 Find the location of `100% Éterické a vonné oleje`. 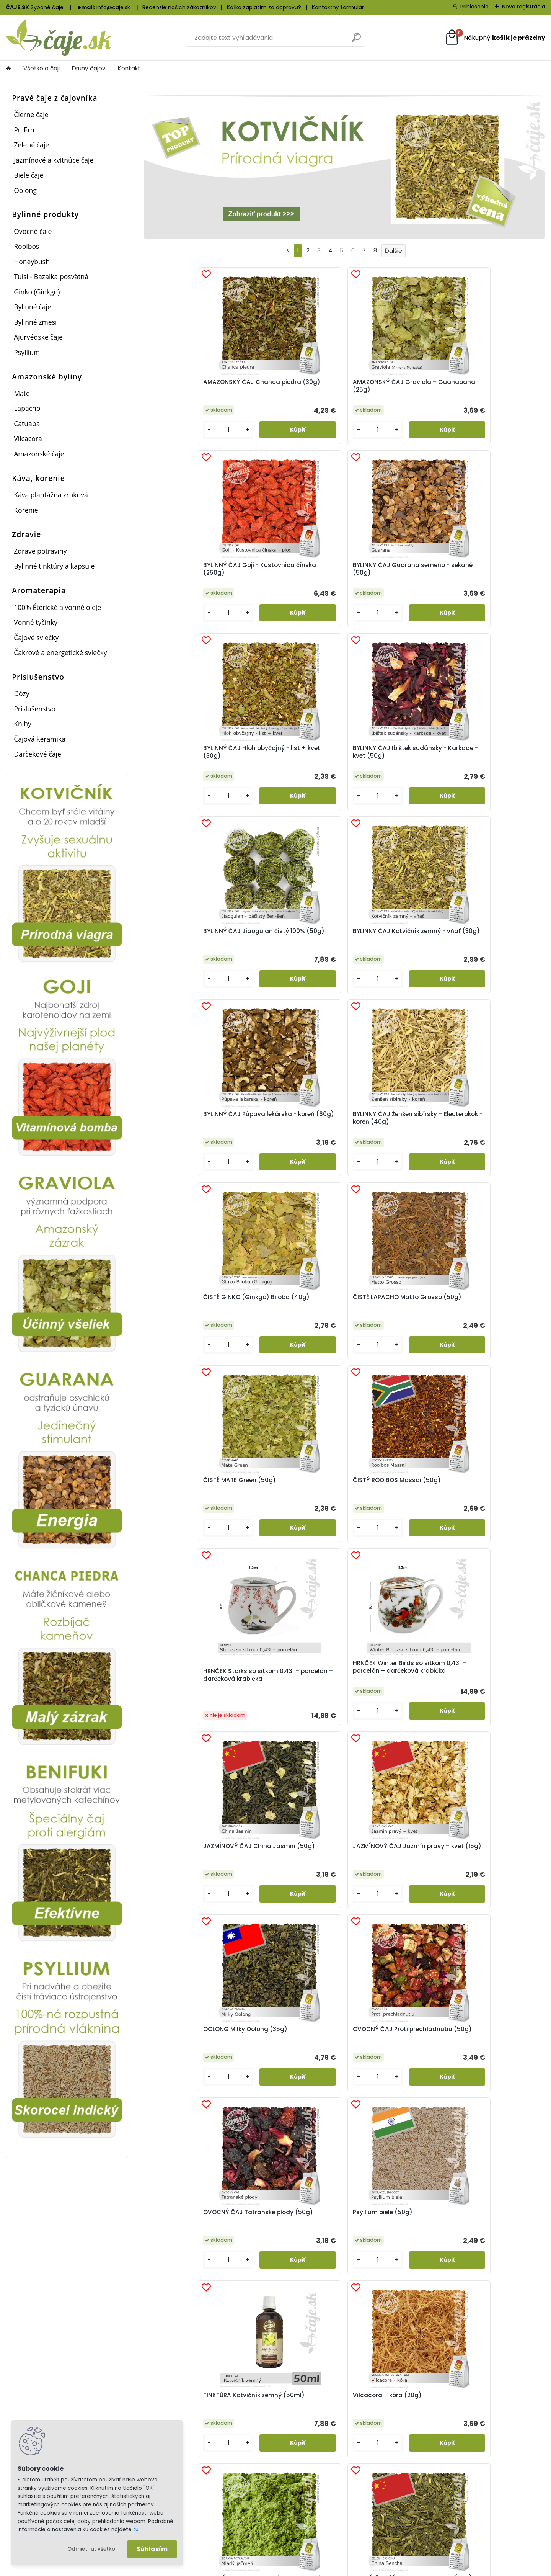

100% Éterické a vonné oleje is located at coordinates (57, 607).